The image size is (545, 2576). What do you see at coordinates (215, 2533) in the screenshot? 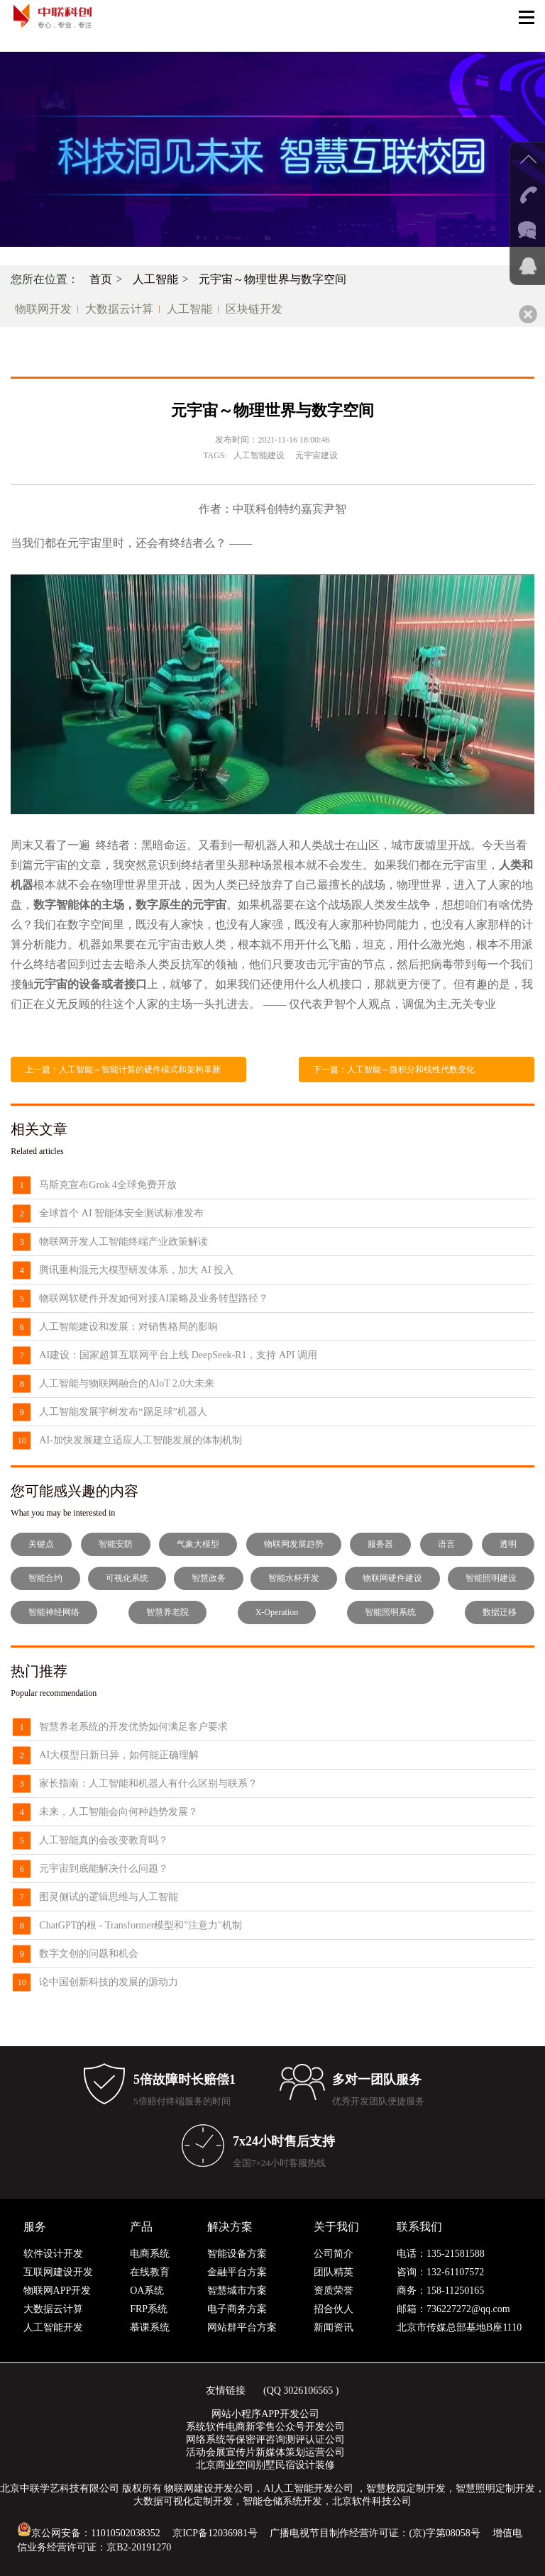
I see `京ICP备12036981号` at bounding box center [215, 2533].